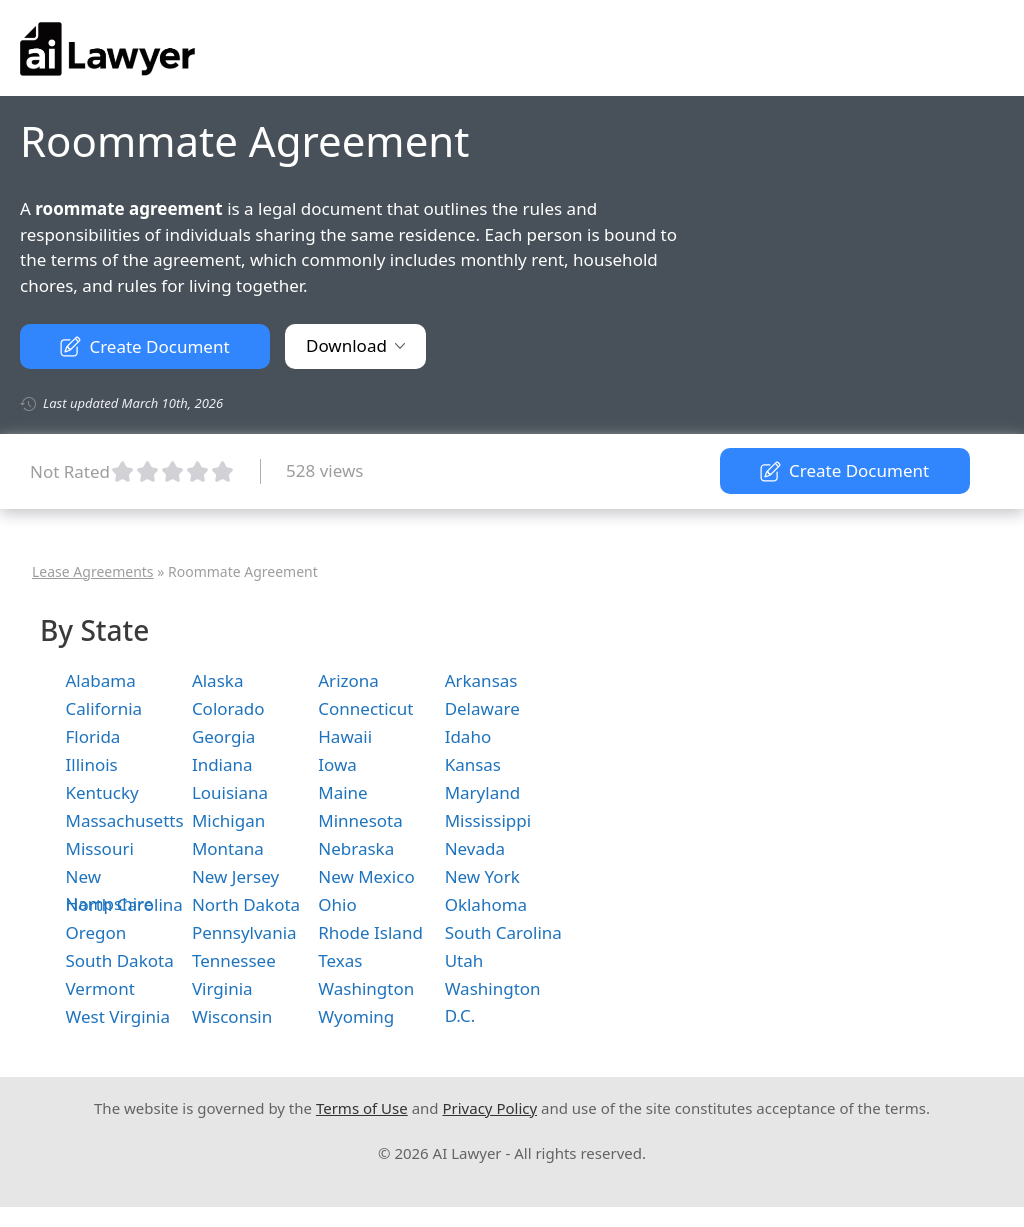 This screenshot has height=1227, width=1024. I want to click on South Carolina, so click(503, 932).